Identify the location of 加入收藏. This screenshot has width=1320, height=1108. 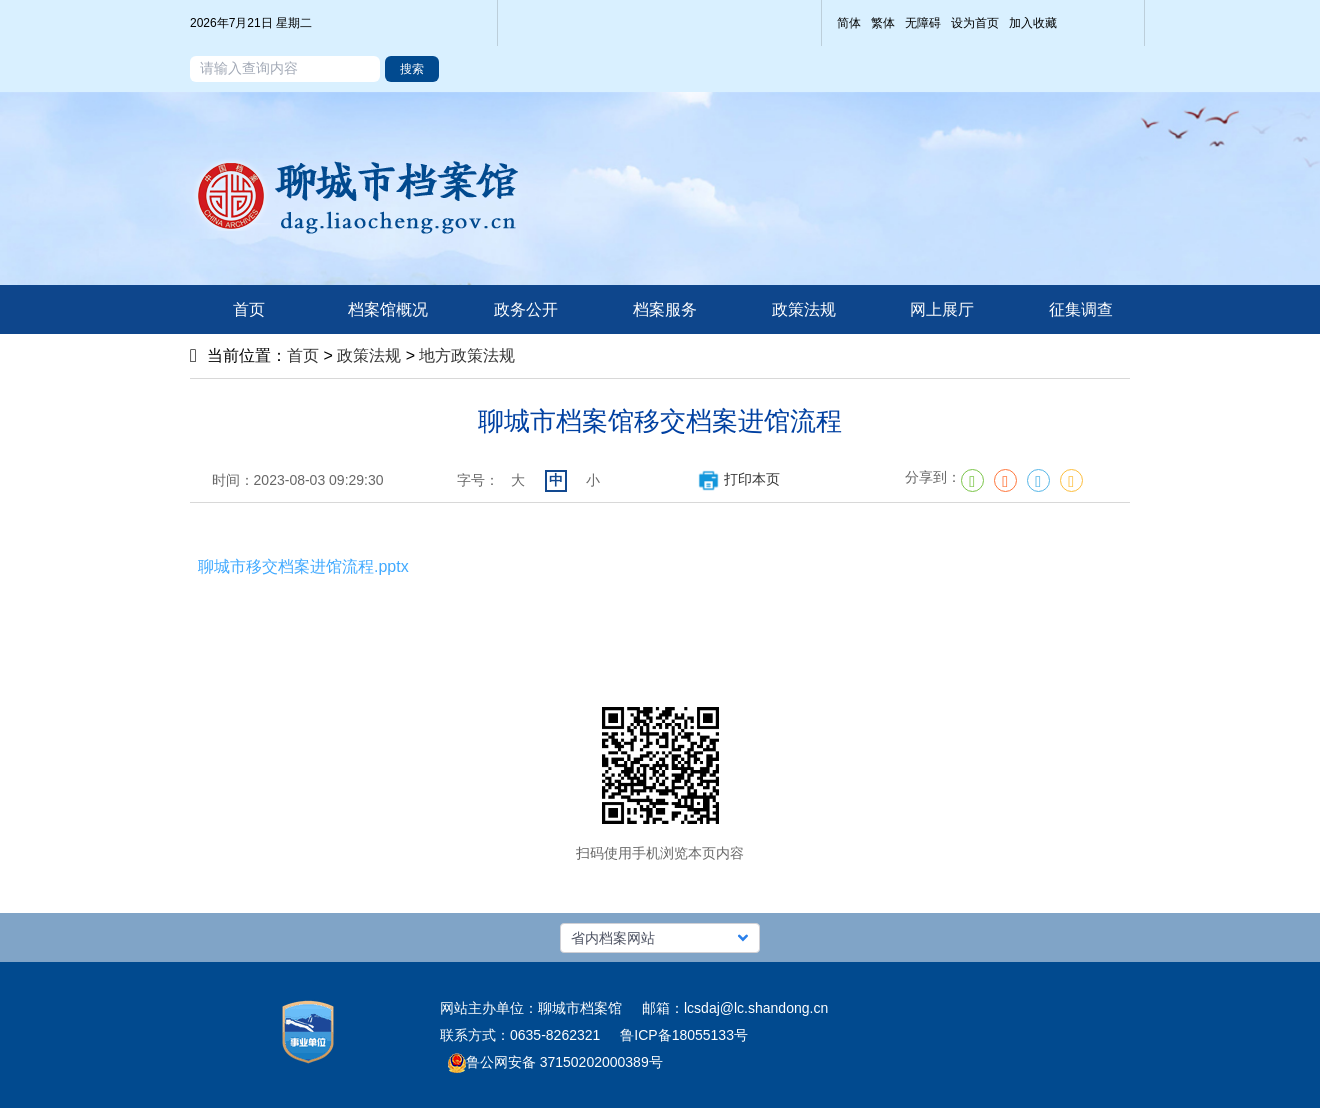
(1033, 23).